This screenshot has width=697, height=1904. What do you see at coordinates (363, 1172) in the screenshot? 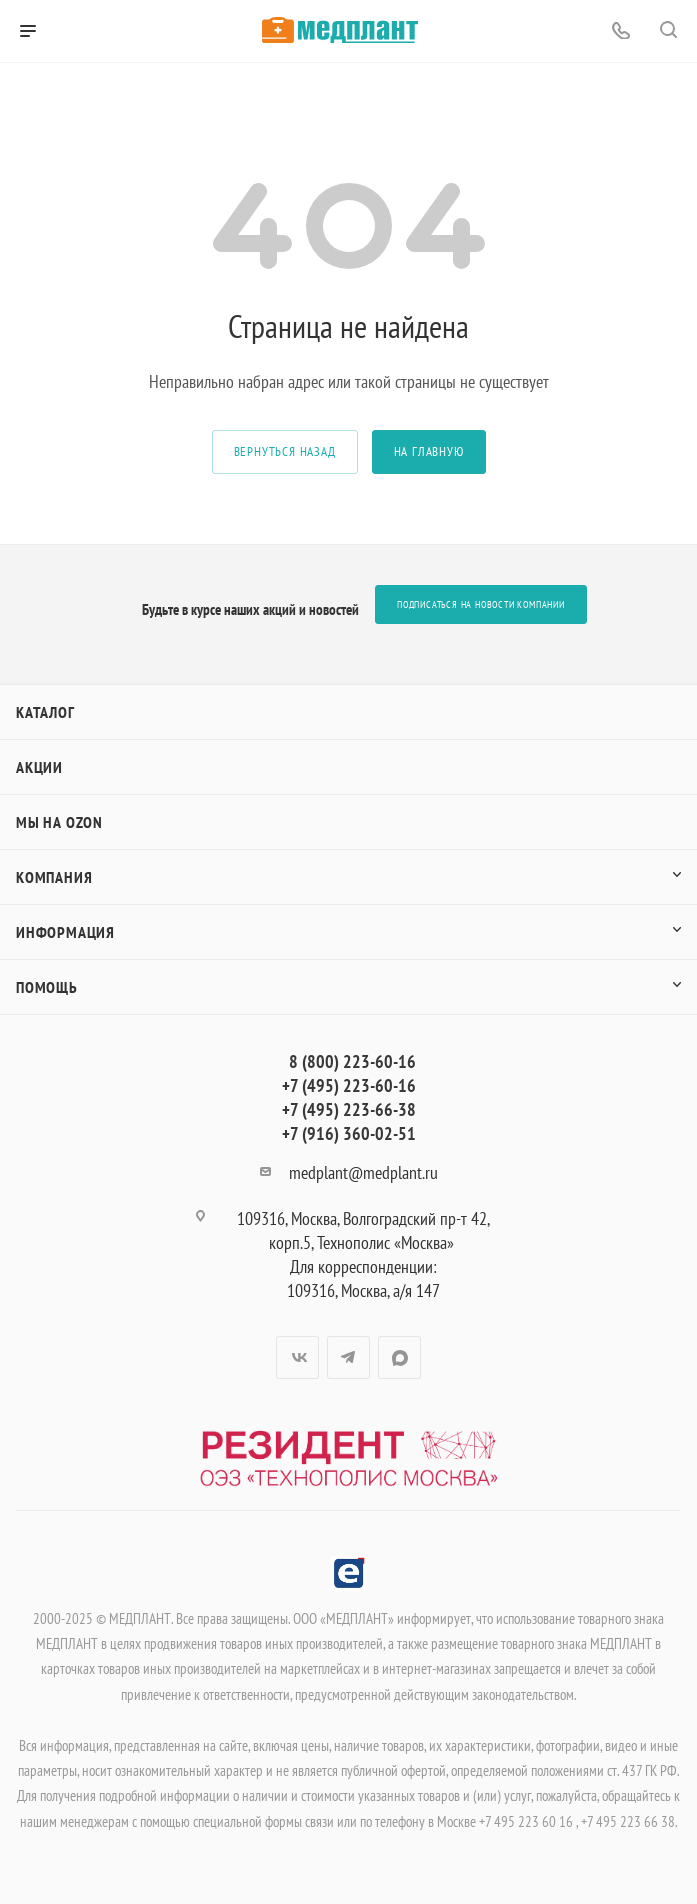
I see `medplant@medplant.ru` at bounding box center [363, 1172].